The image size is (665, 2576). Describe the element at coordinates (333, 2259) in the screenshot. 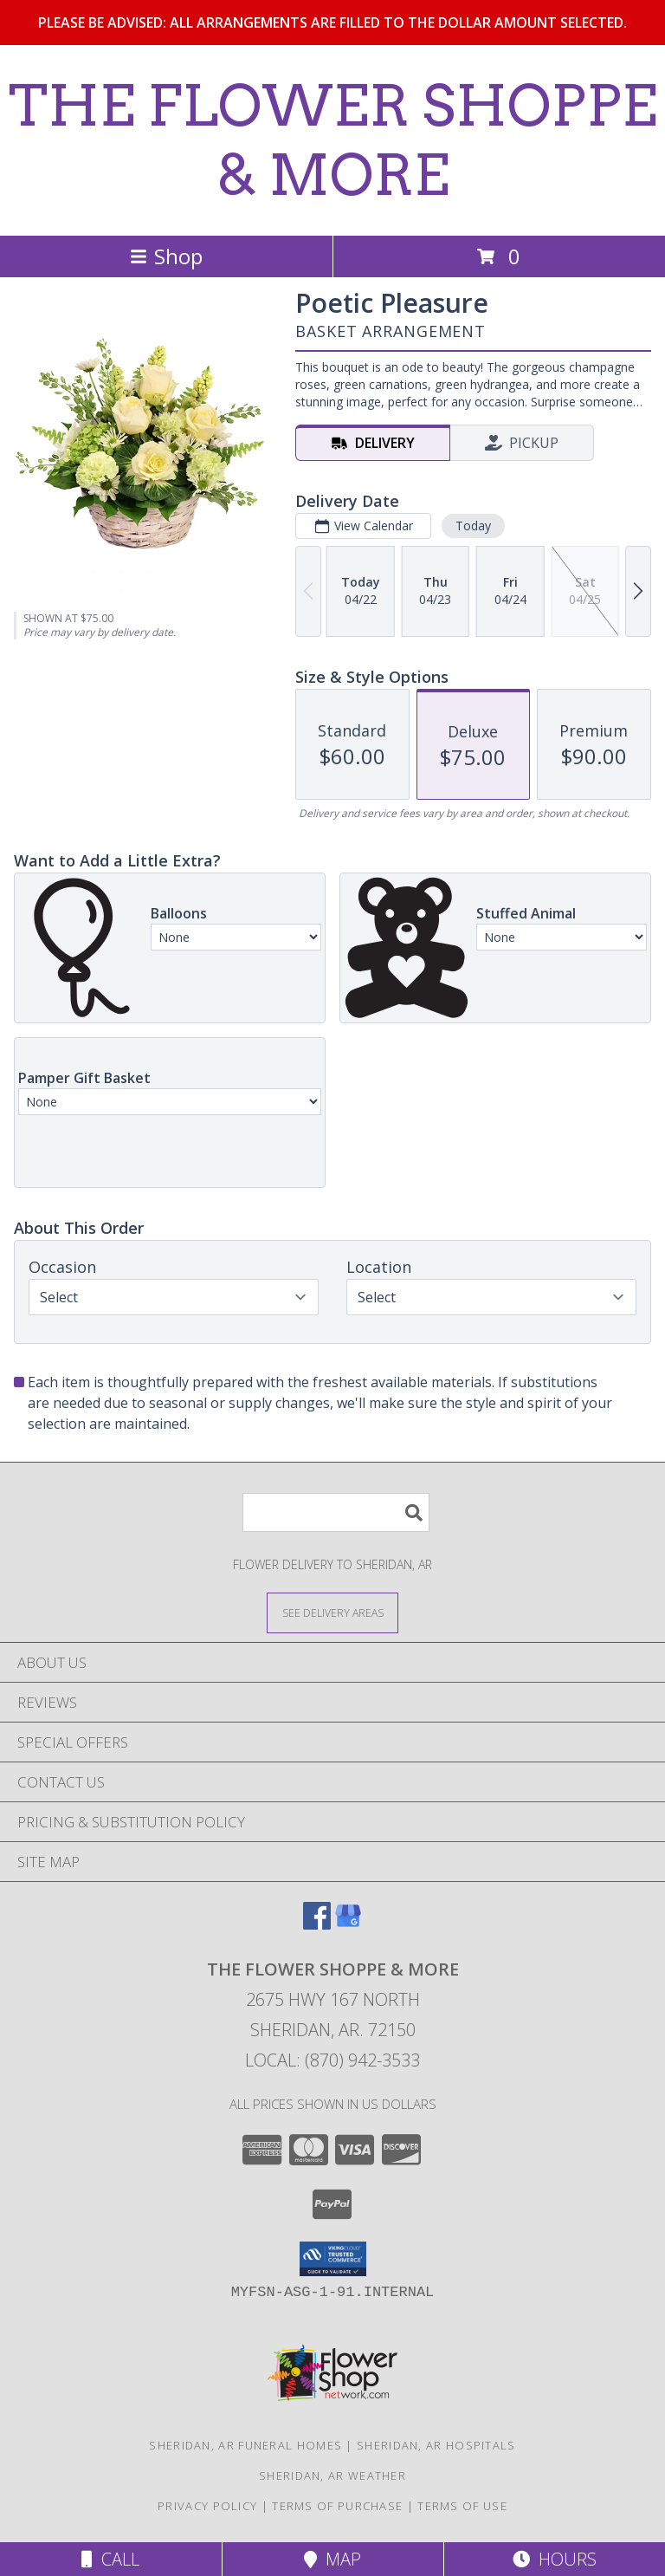

I see `[button]` at that location.